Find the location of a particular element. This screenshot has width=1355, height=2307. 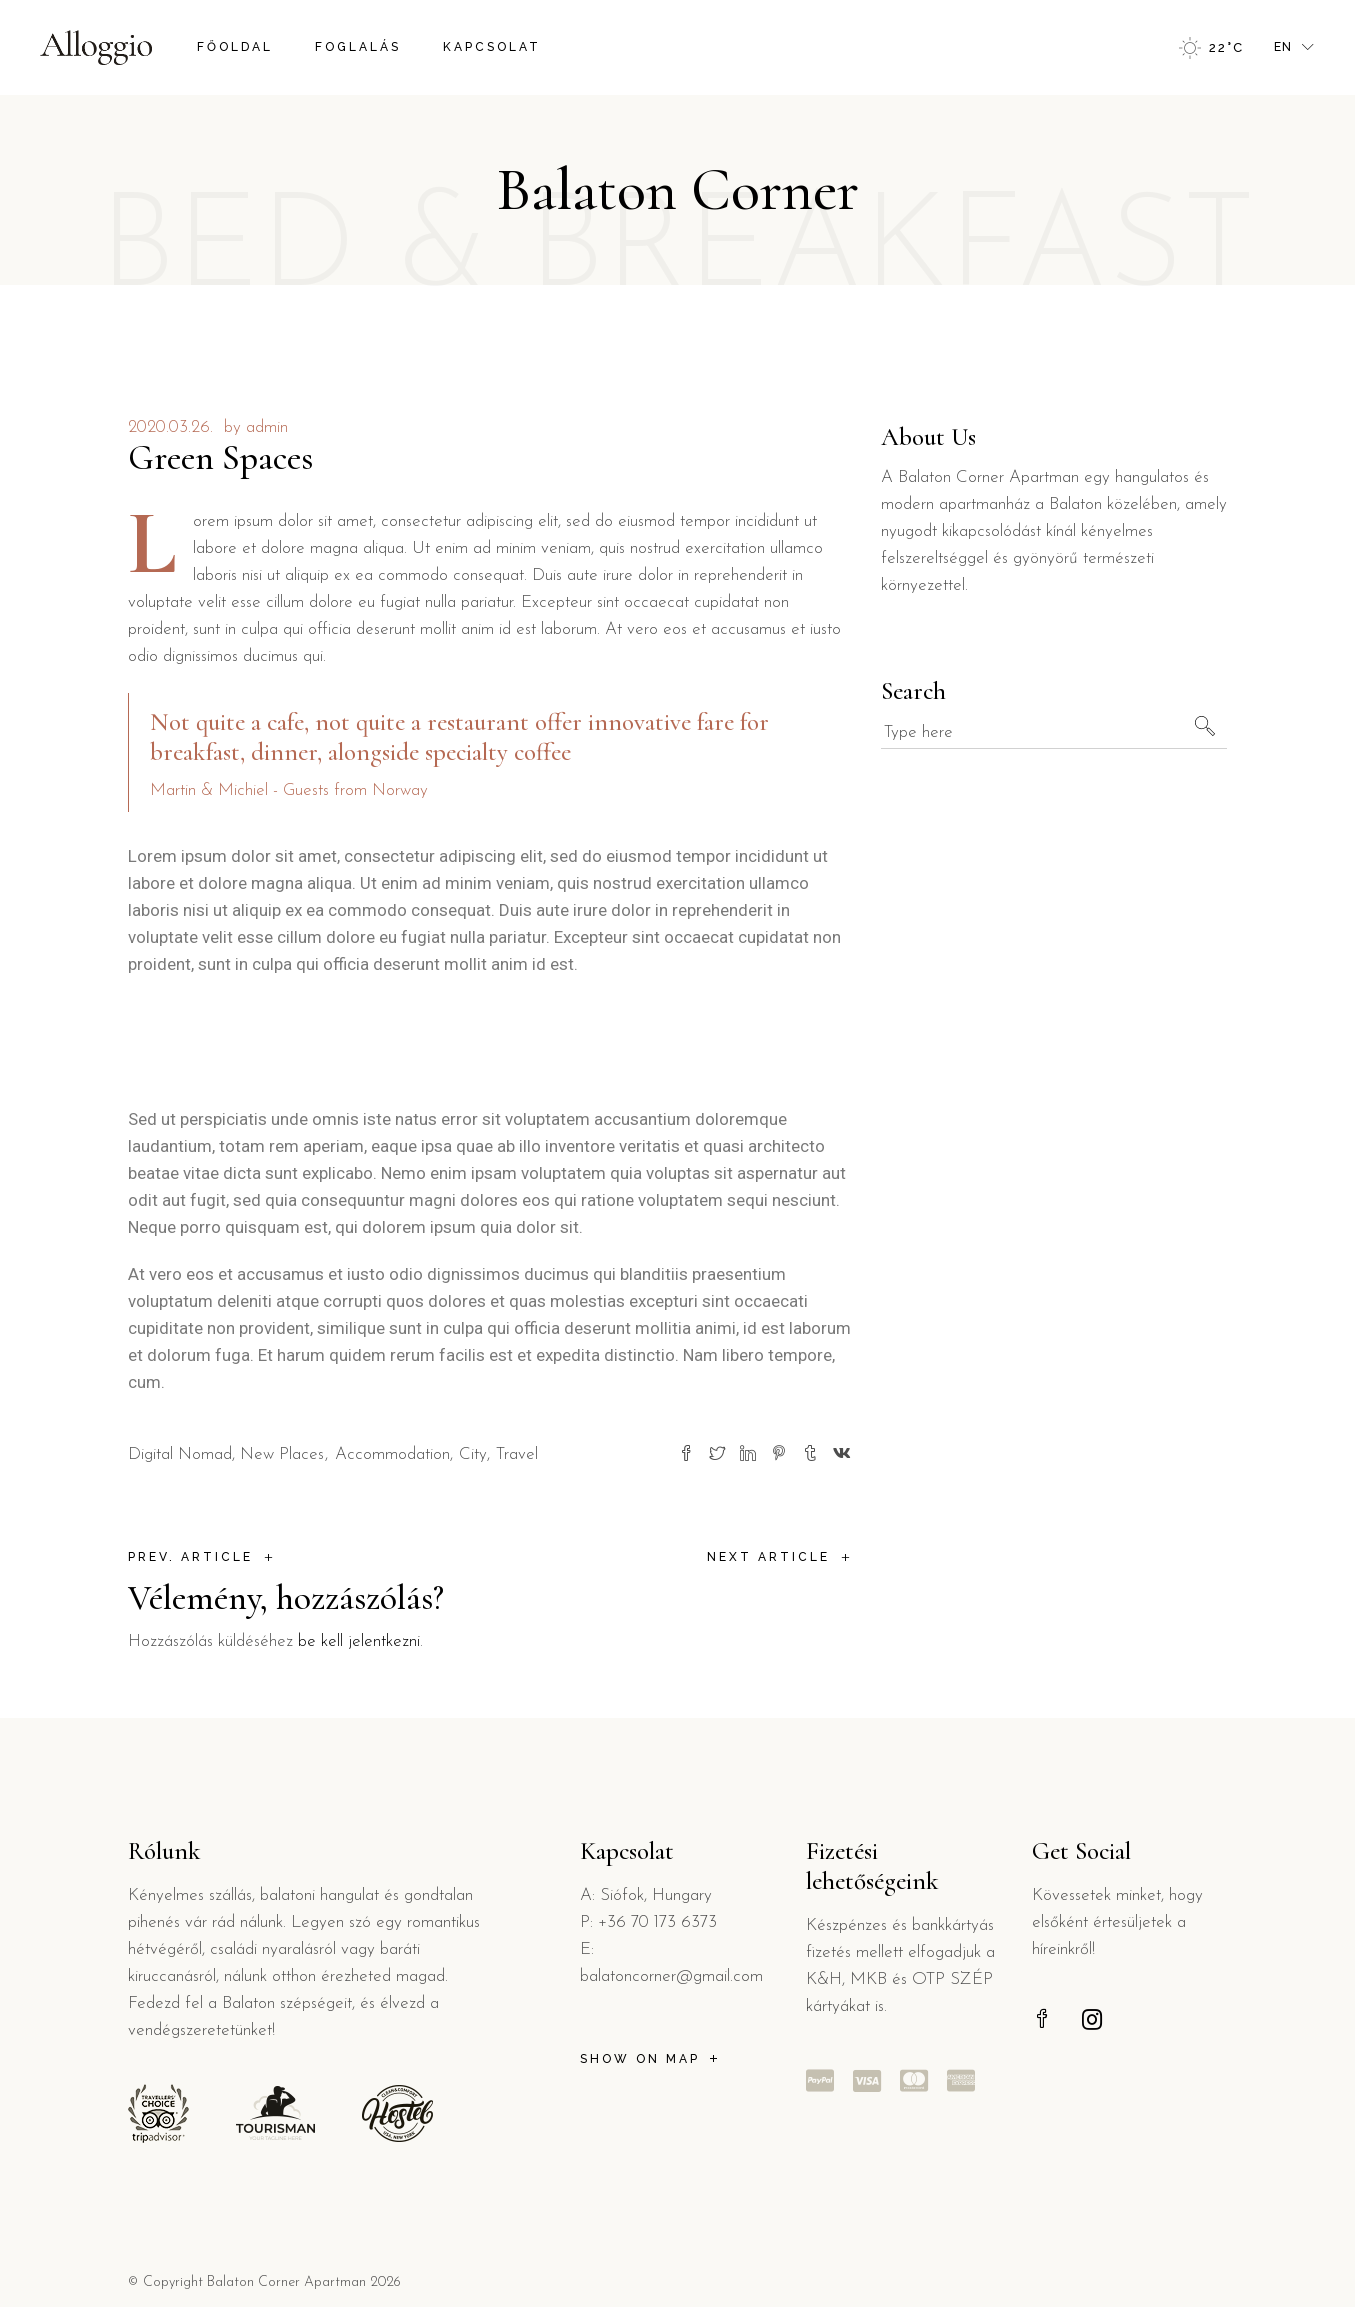

admin is located at coordinates (267, 427).